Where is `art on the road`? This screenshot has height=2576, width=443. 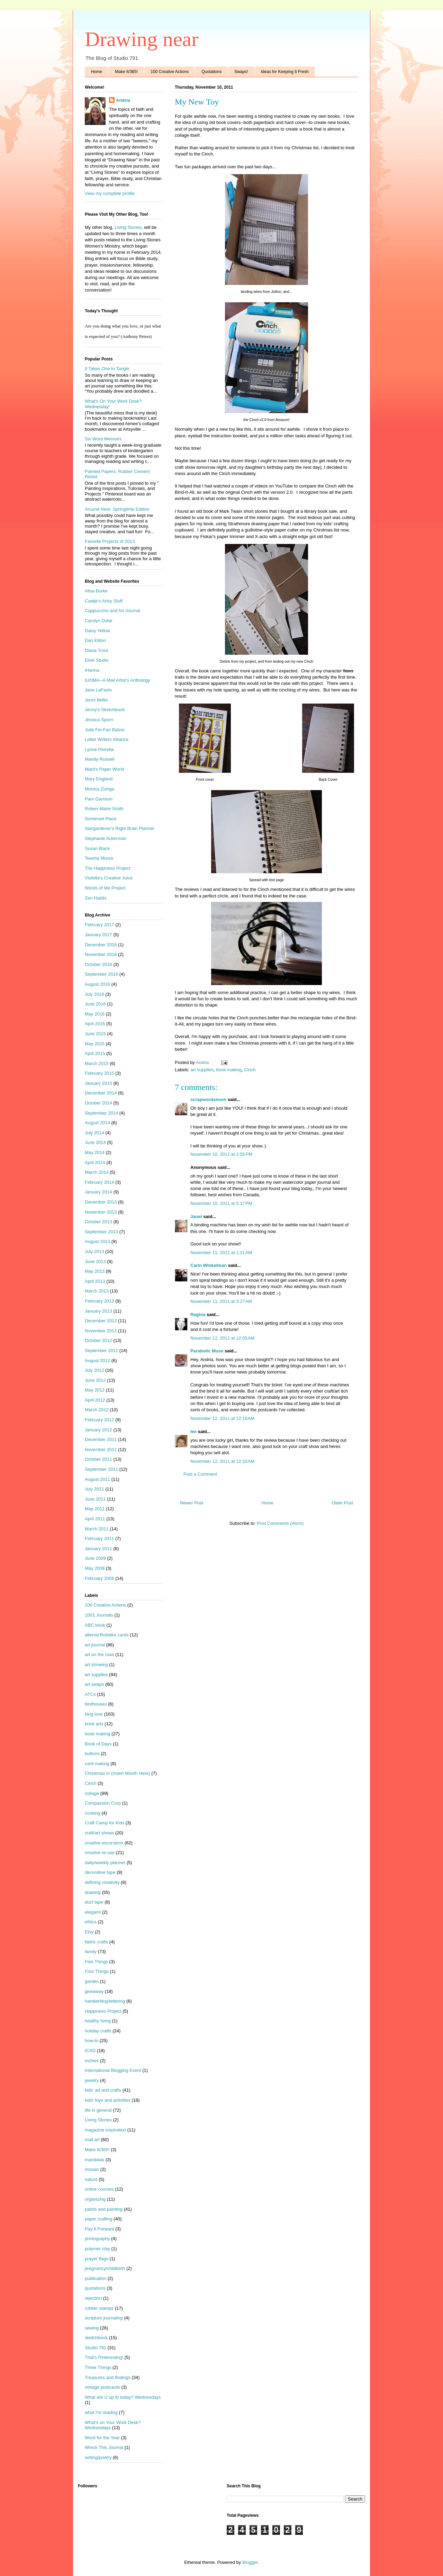
art on the road is located at coordinates (99, 1654).